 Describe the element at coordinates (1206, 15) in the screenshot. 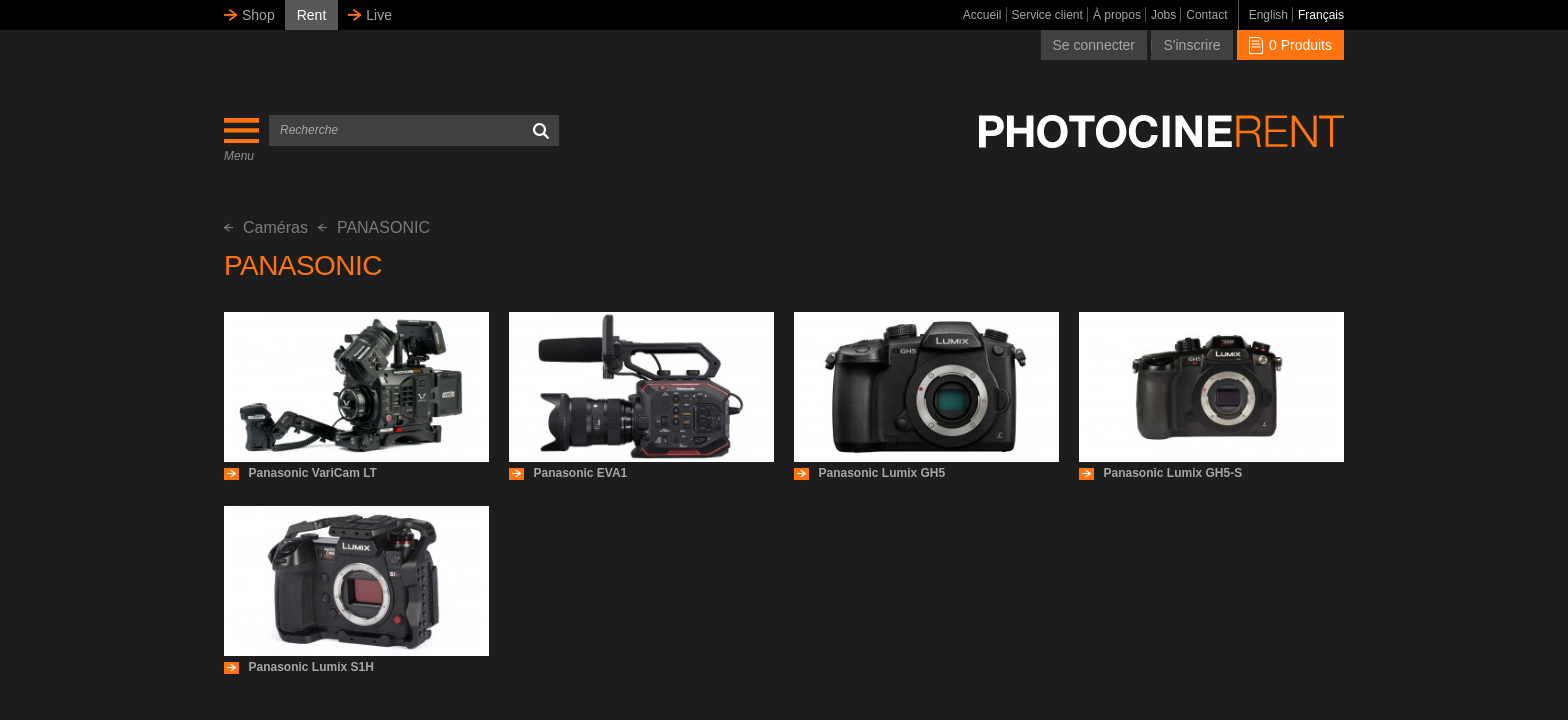

I see `Contact` at that location.